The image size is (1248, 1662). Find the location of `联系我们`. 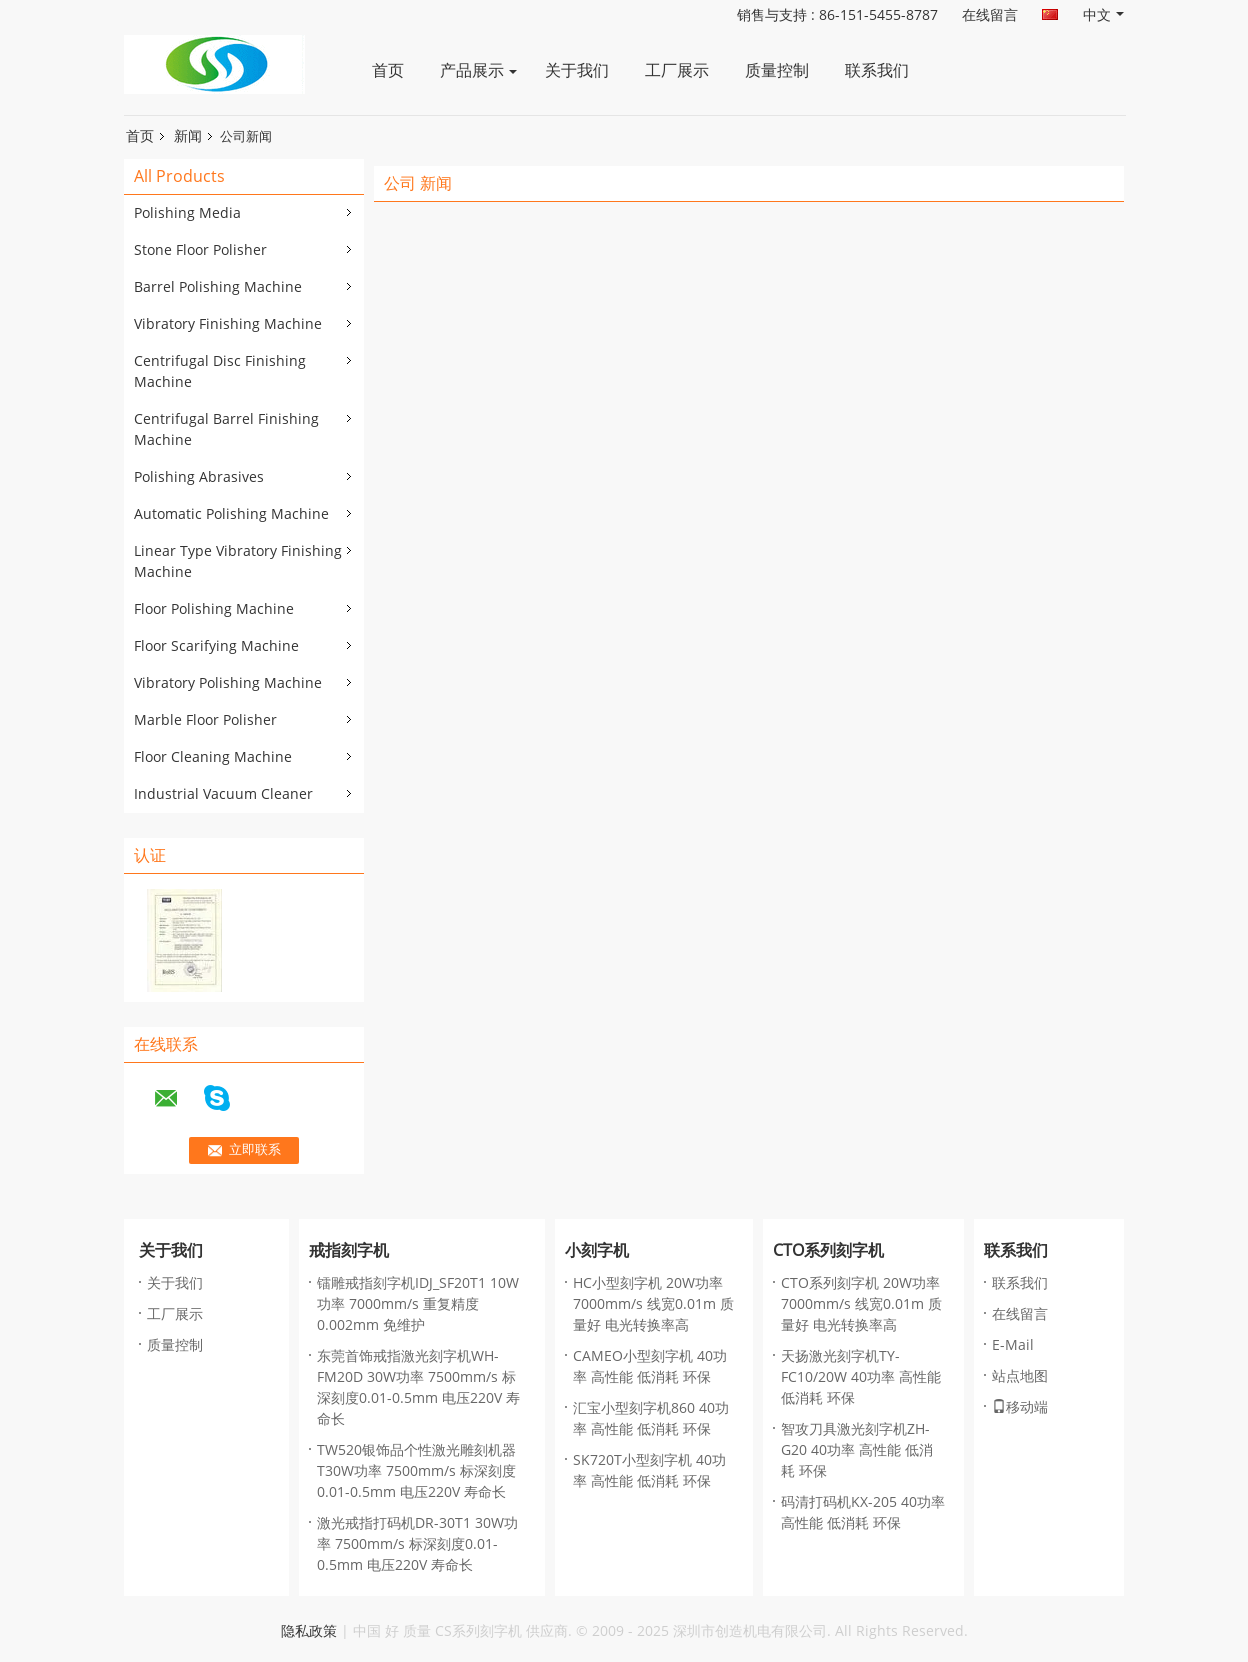

联系我们 is located at coordinates (877, 70).